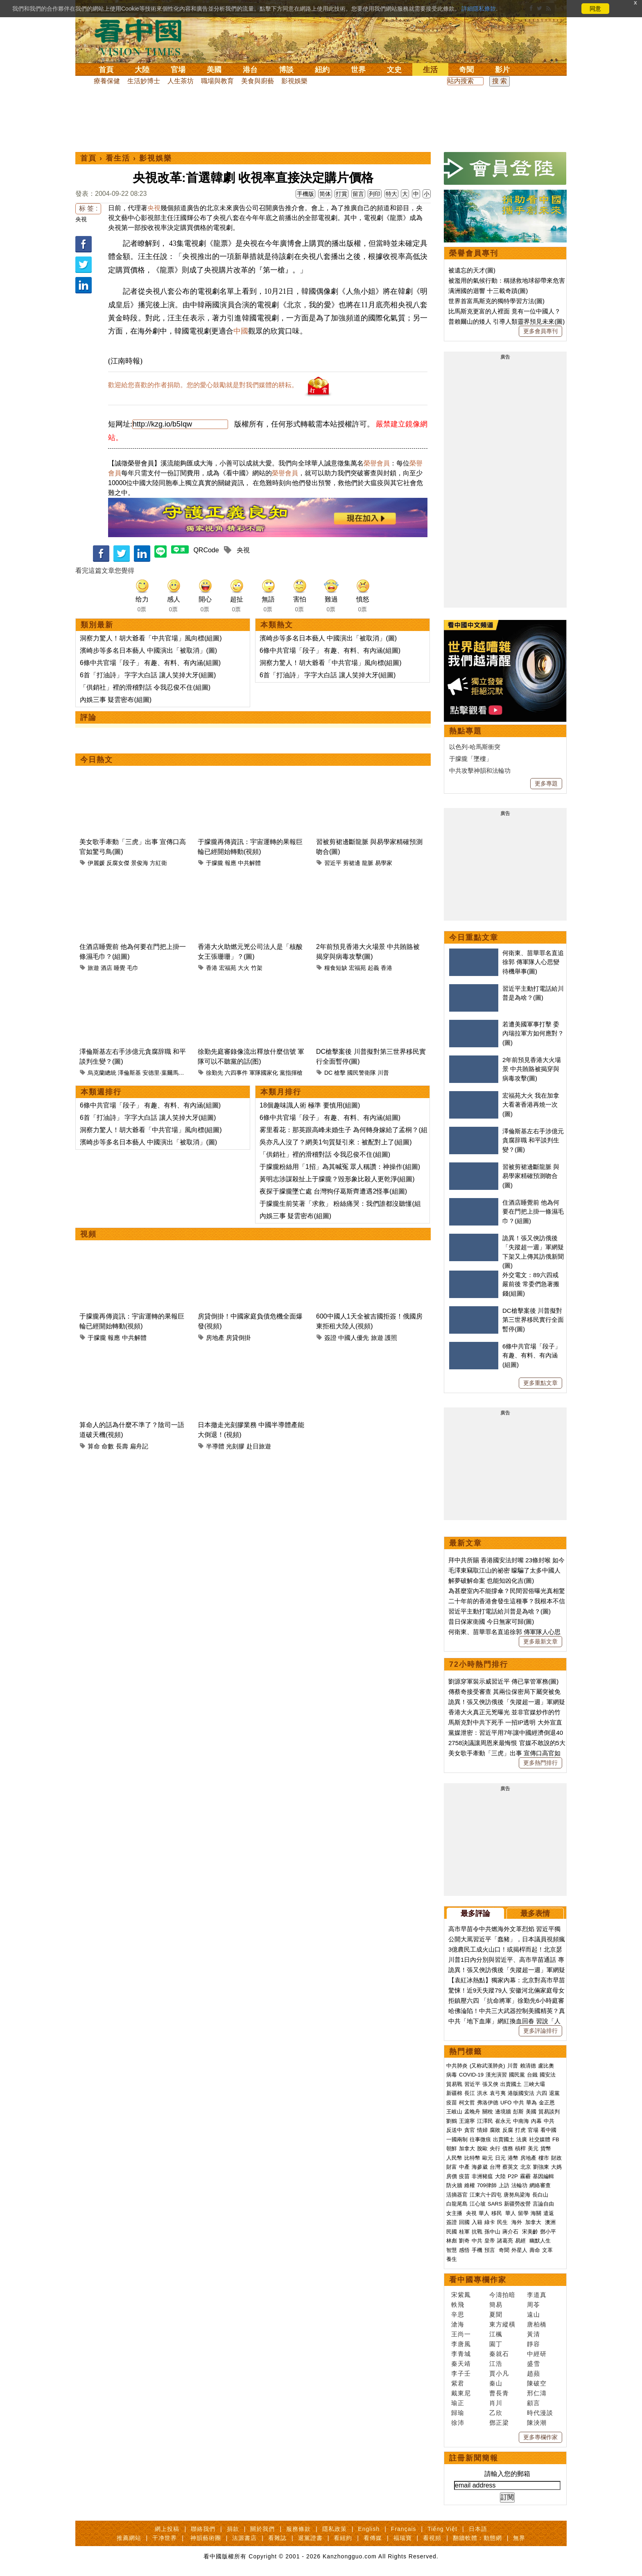  Describe the element at coordinates (537, 2324) in the screenshot. I see `唐柏橋` at that location.